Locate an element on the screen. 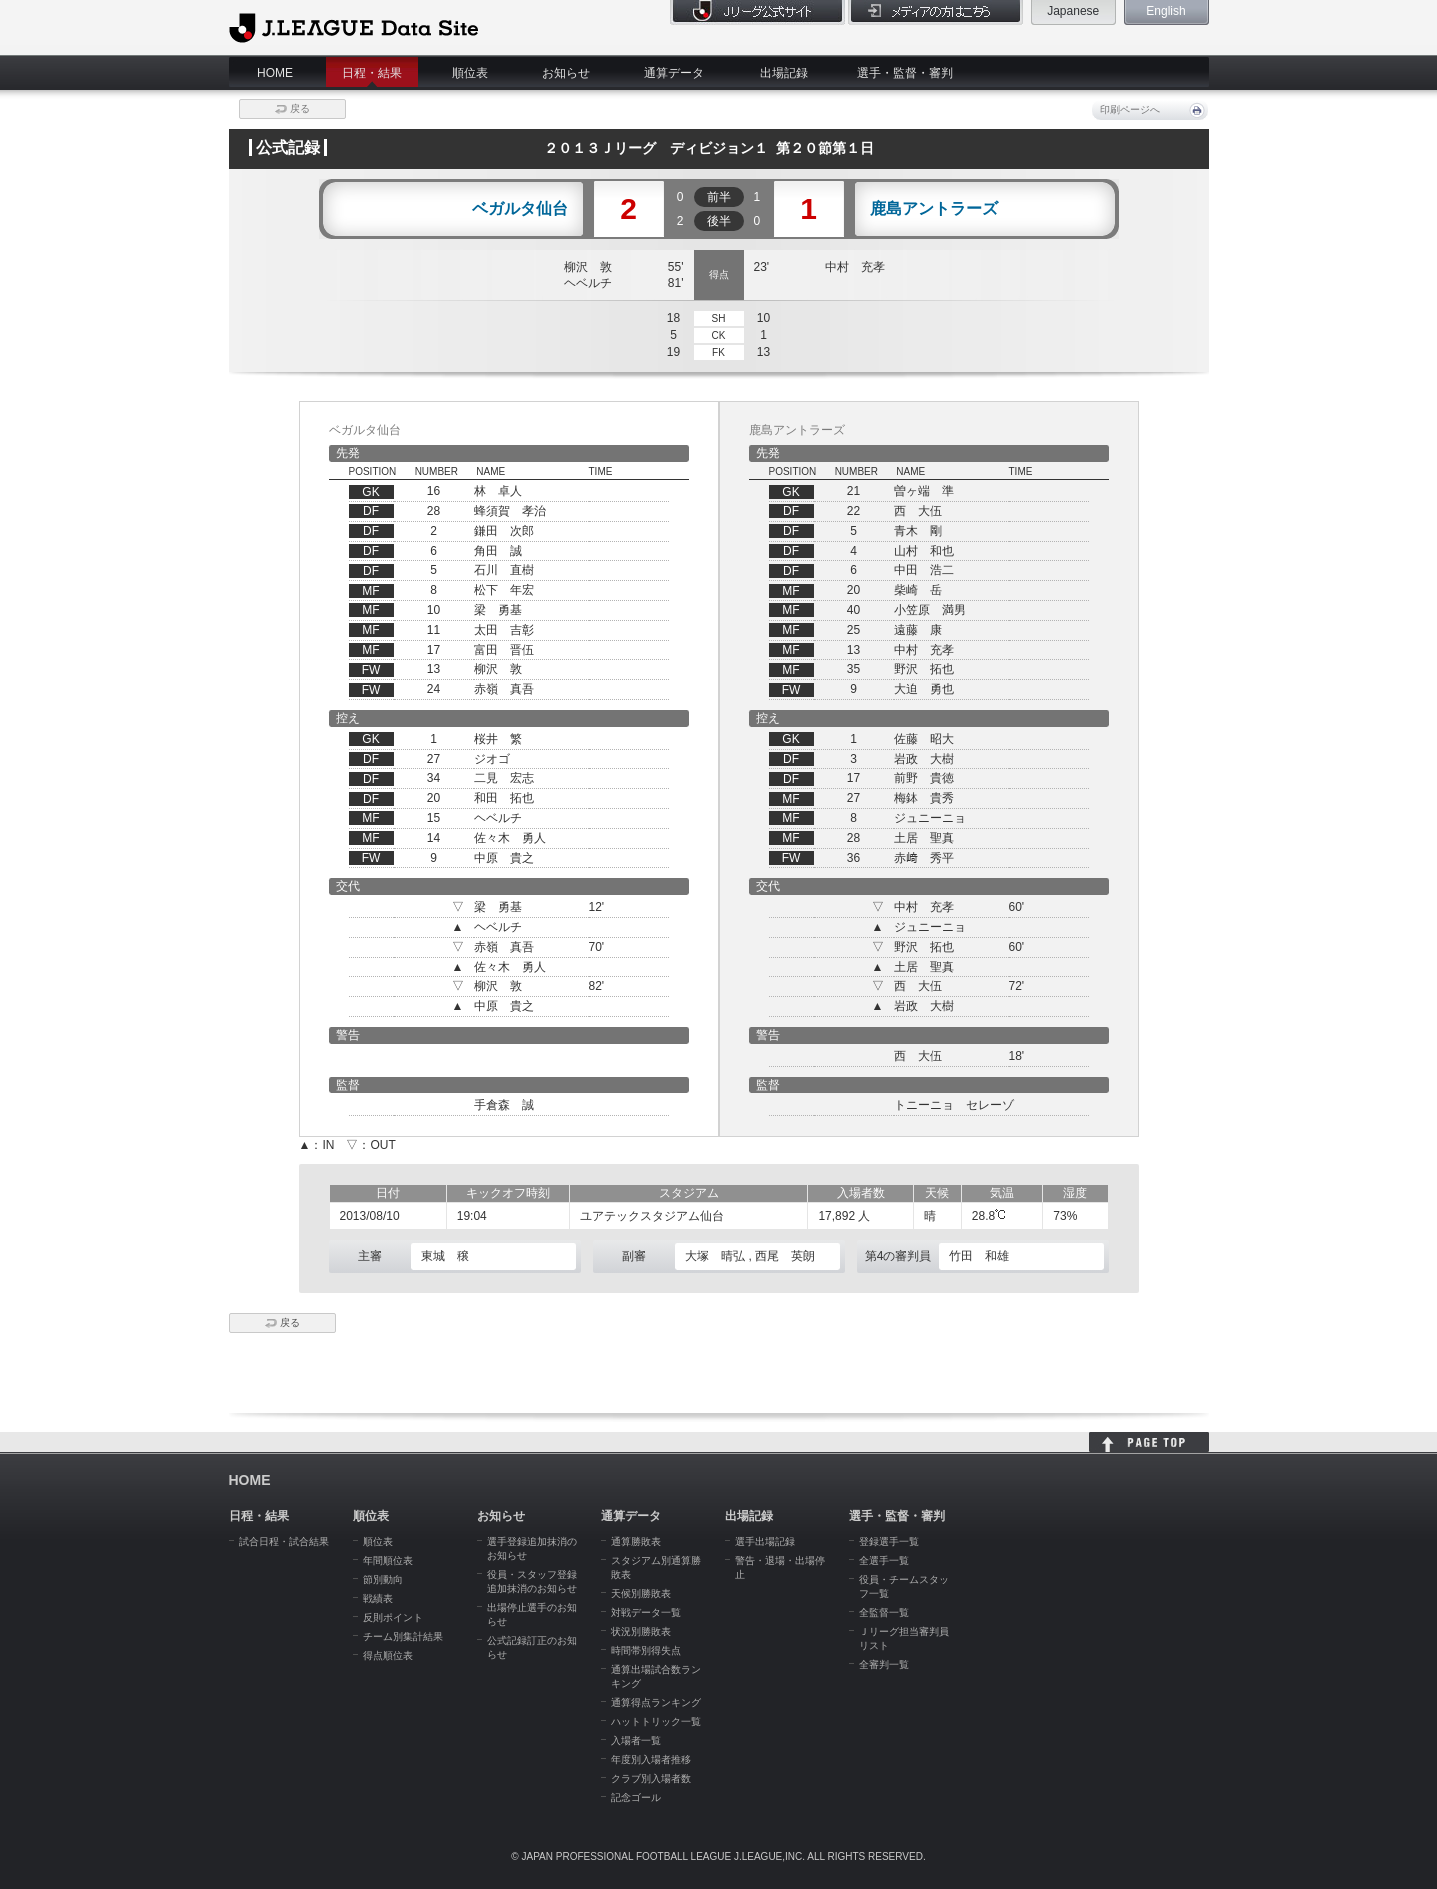 The height and width of the screenshot is (1889, 1437). 出場記録 is located at coordinates (784, 73).